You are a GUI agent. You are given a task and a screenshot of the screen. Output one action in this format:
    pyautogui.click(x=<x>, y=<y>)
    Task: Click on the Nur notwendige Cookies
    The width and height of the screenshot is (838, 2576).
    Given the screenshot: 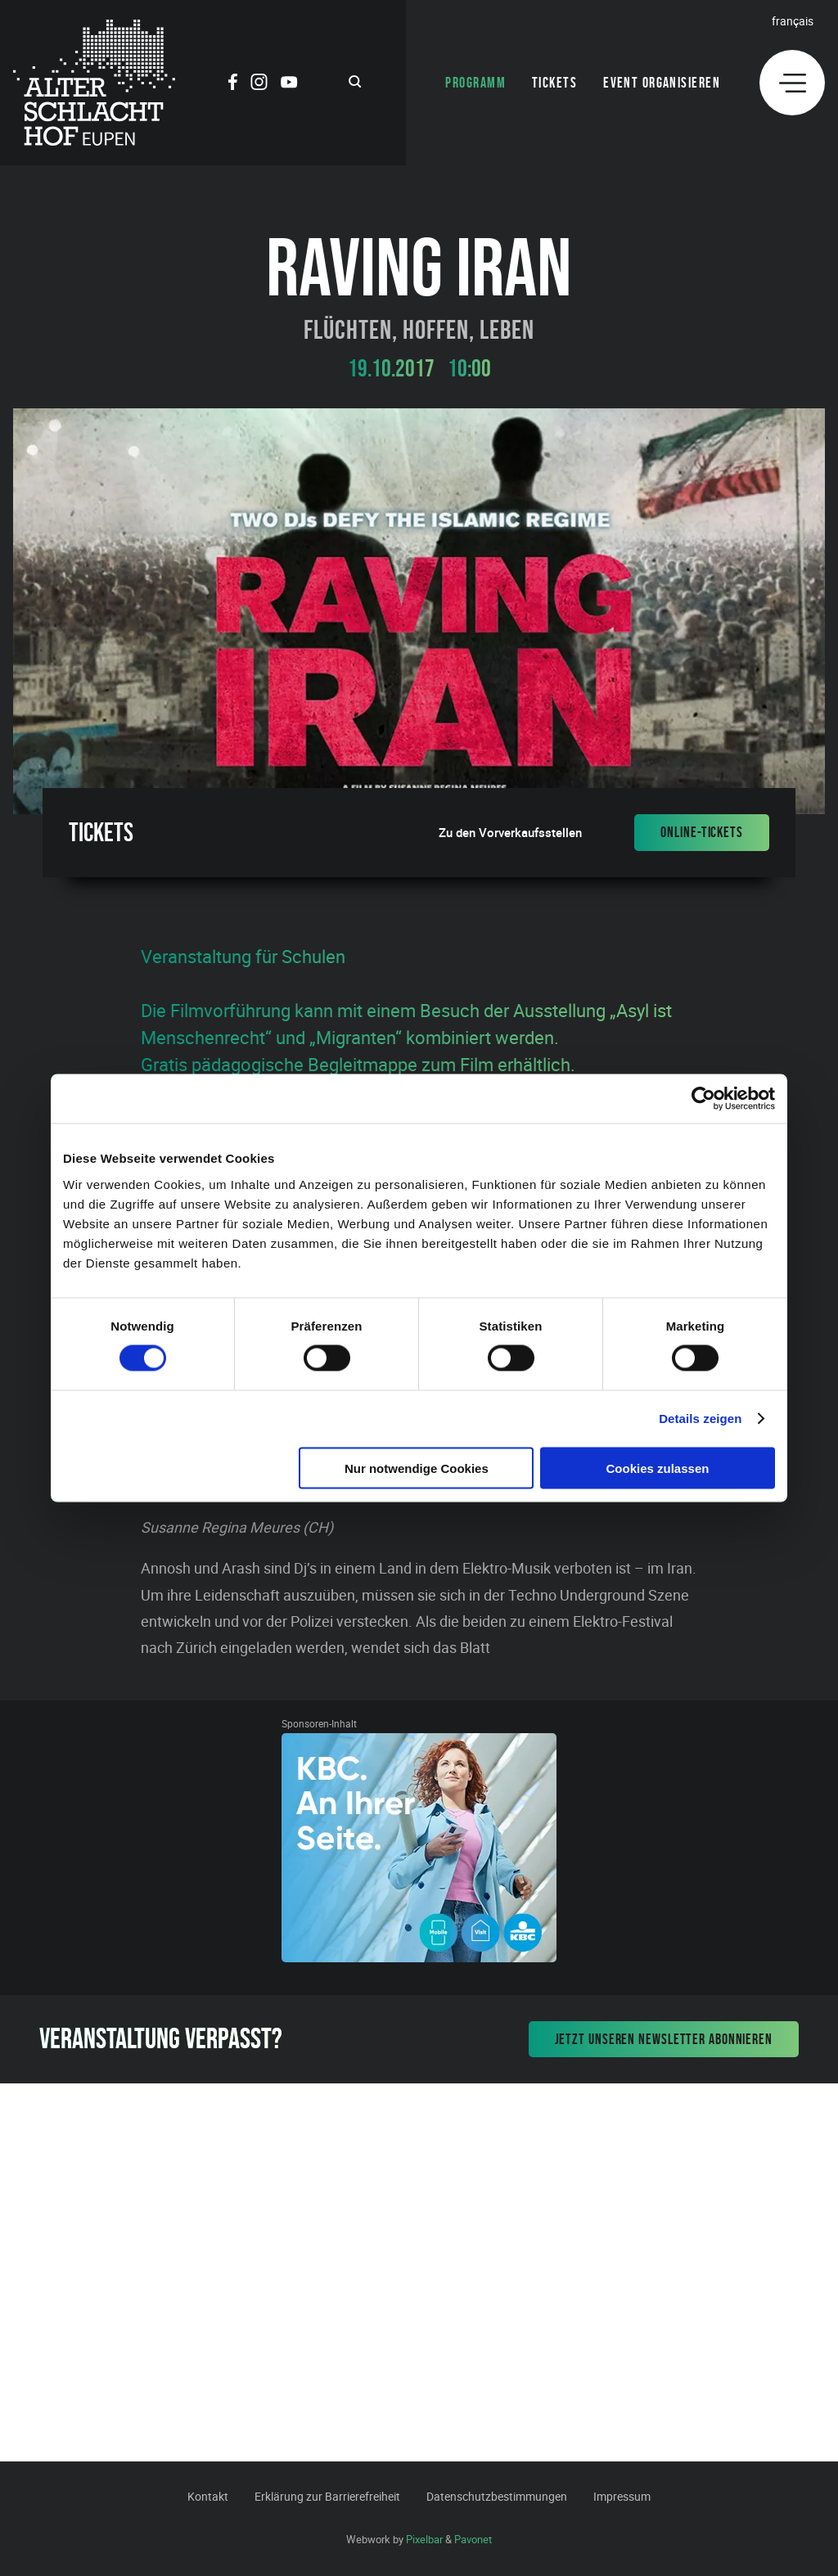 What is the action you would take?
    pyautogui.click(x=417, y=1468)
    